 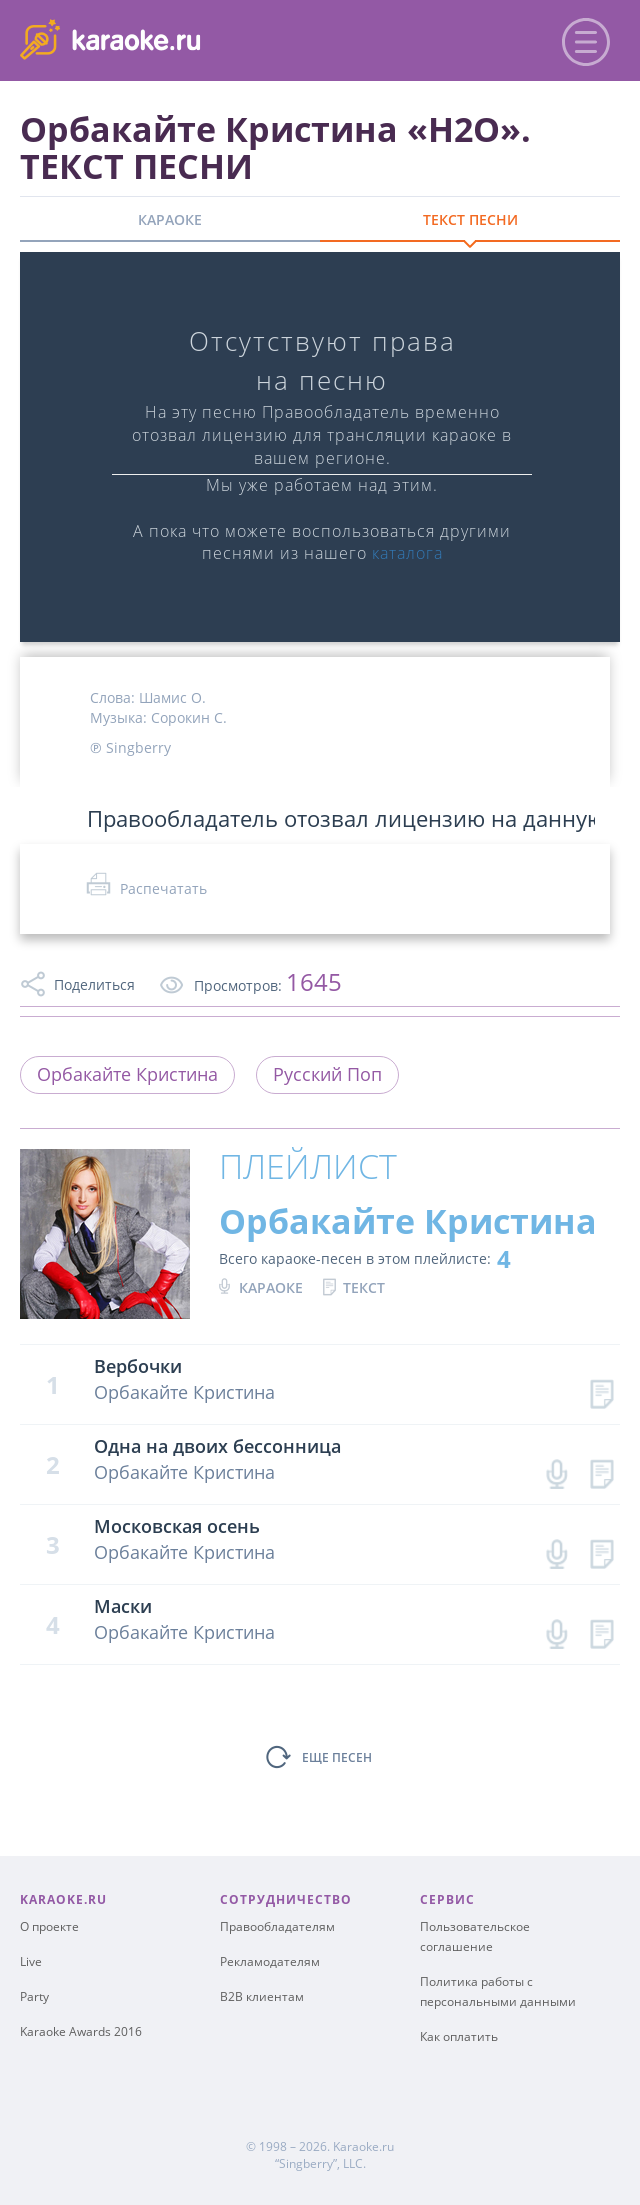 I want to click on Live, so click(x=31, y=1961).